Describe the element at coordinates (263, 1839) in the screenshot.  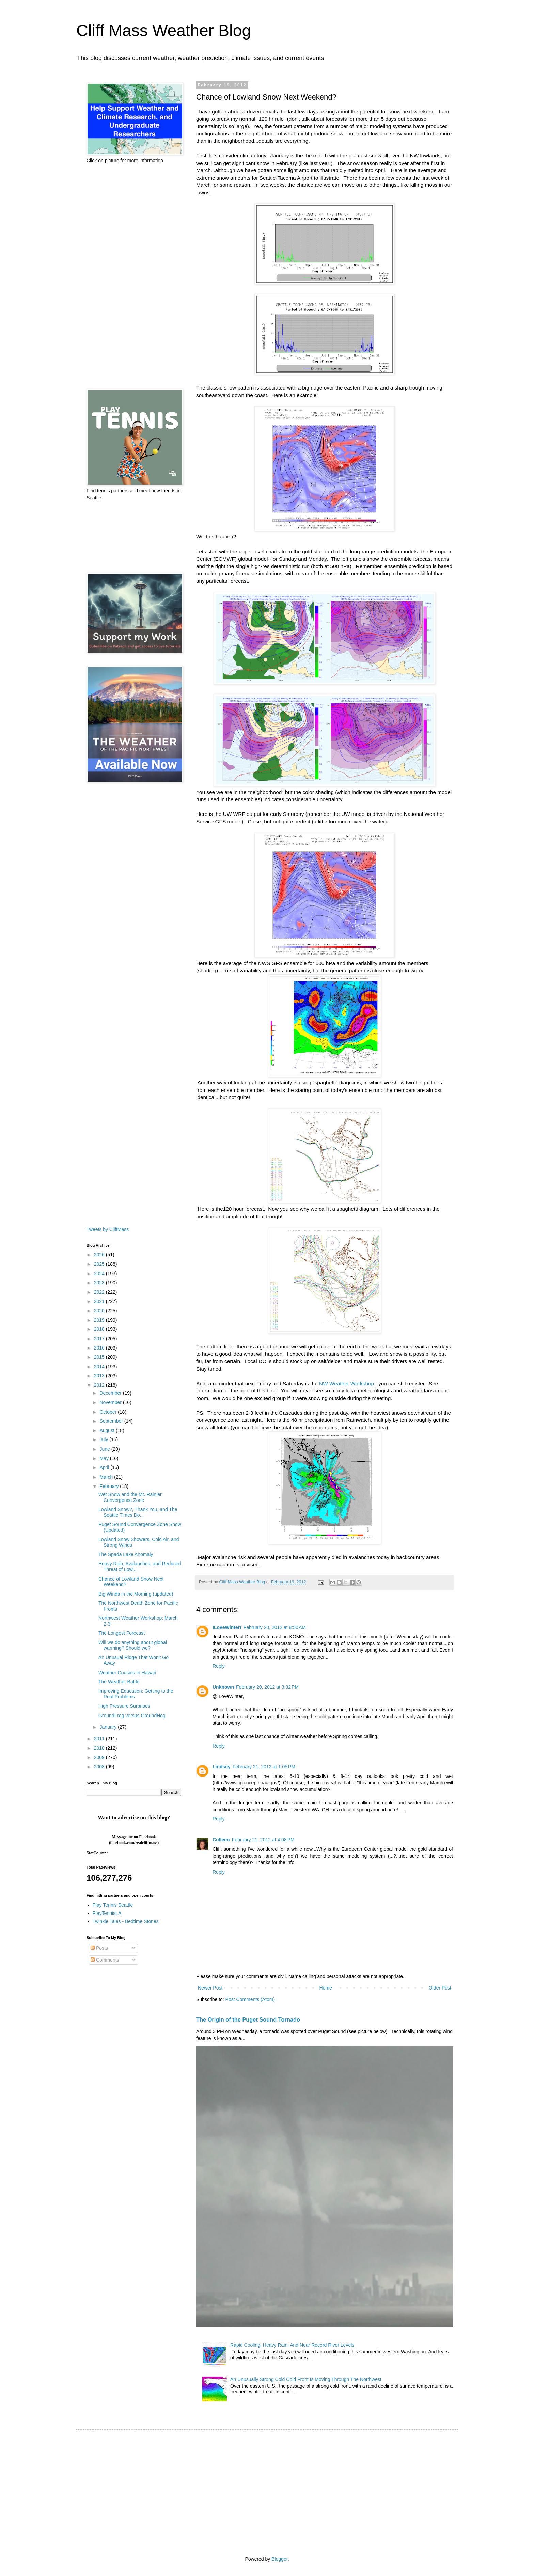
I see `February 21, 2012 at 4:08 PM` at that location.